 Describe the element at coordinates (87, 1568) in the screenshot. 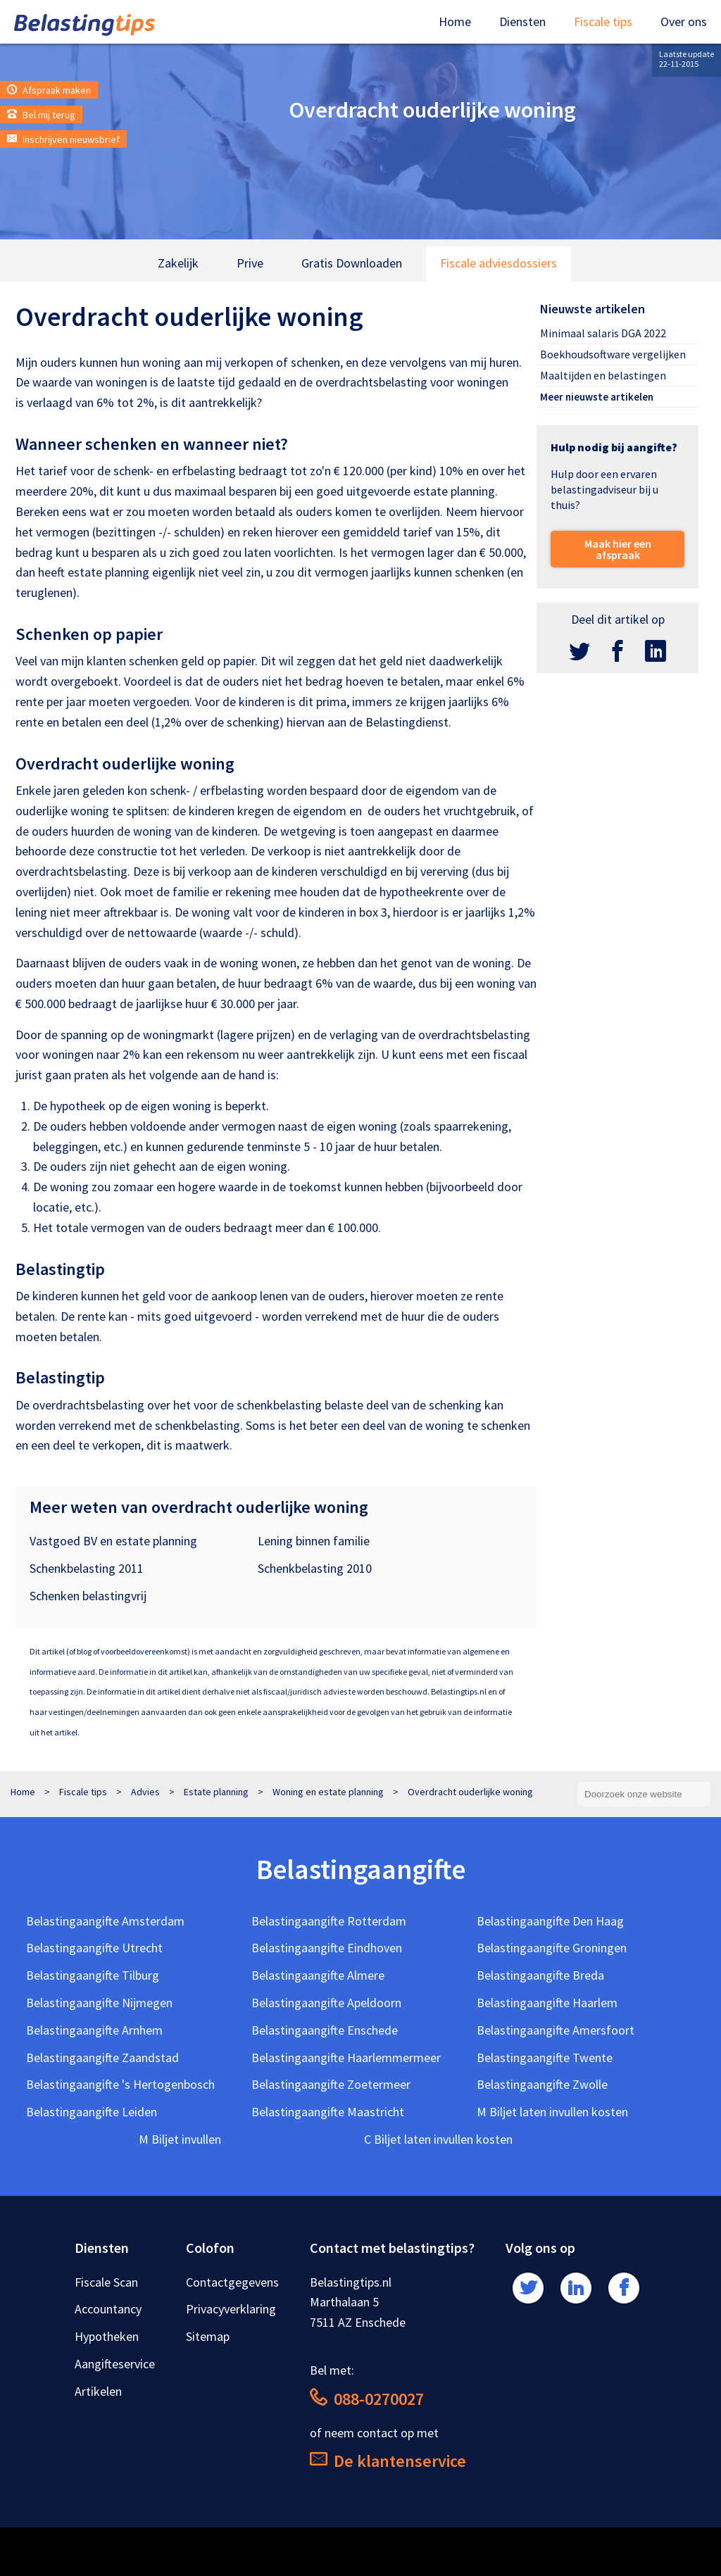

I see `Schenkbelasting 2011` at that location.